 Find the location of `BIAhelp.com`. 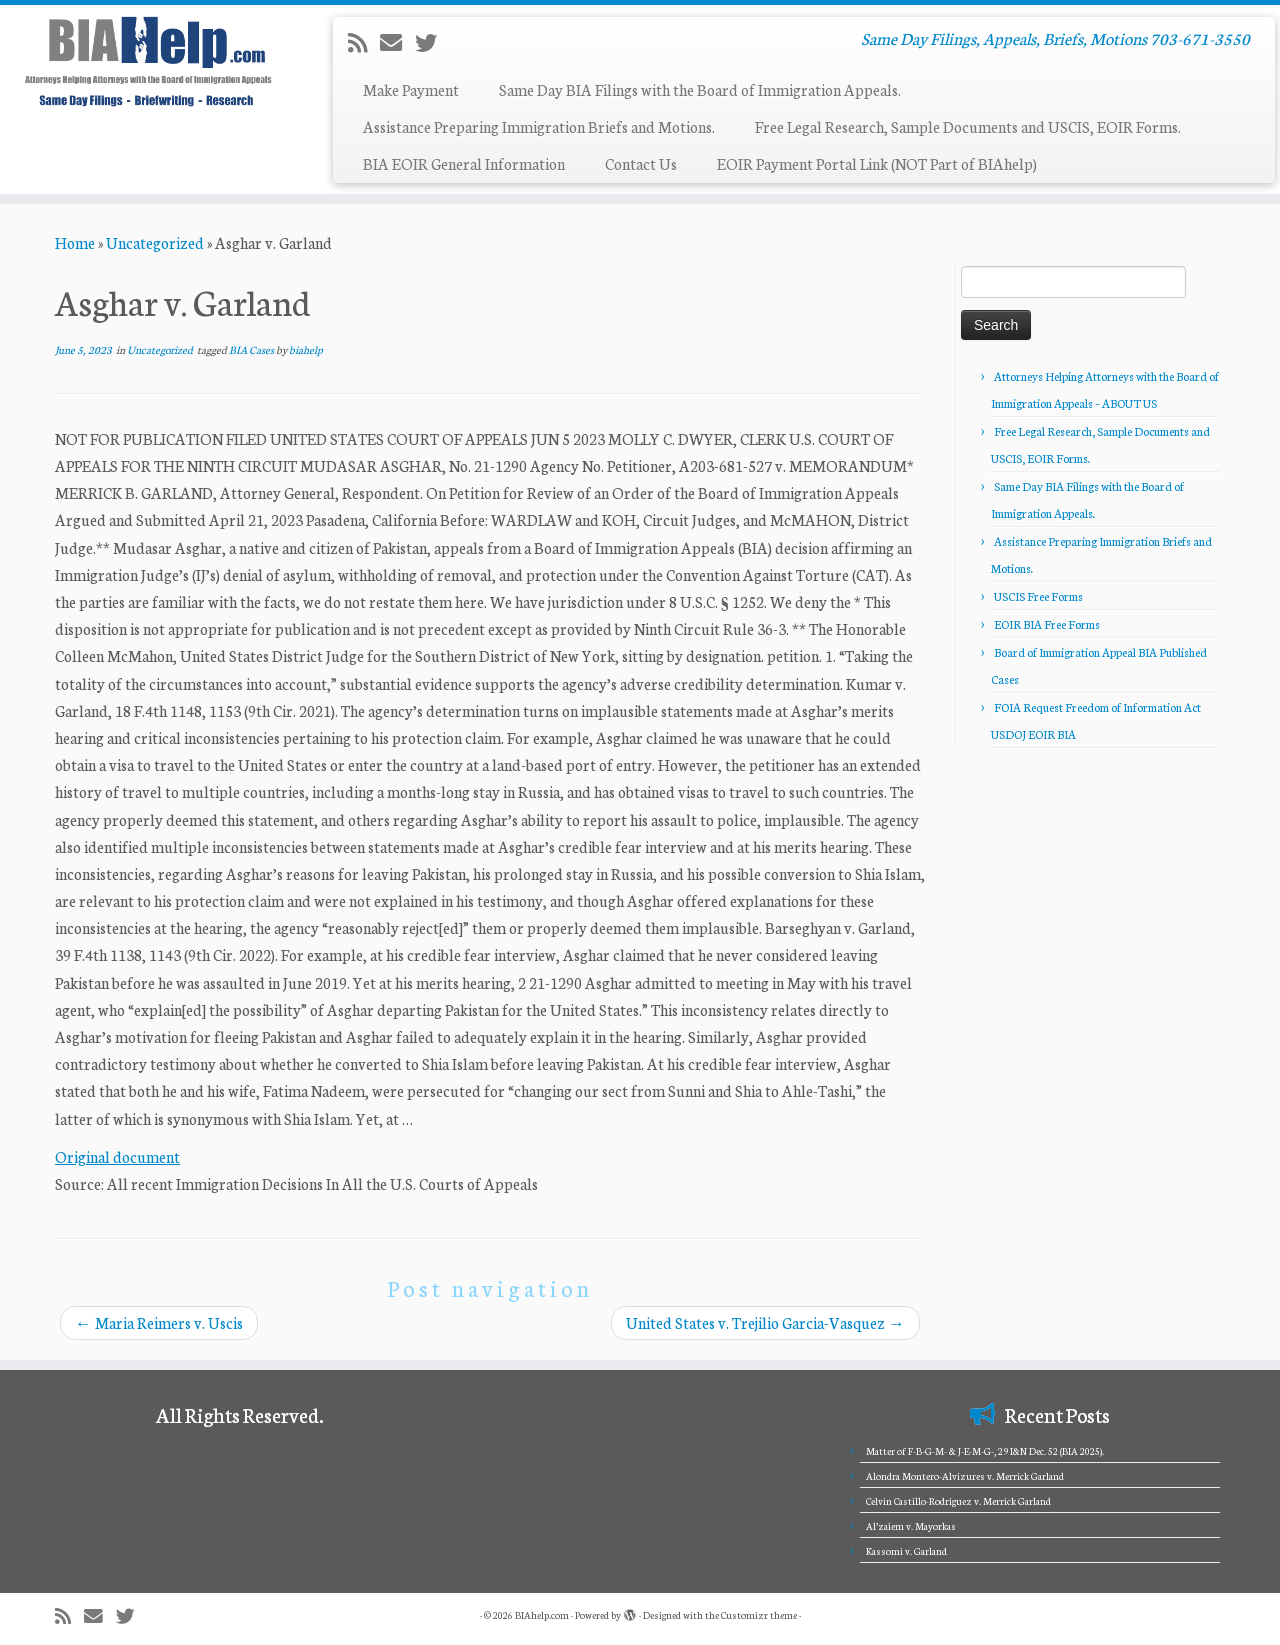

BIAhelp.com is located at coordinates (542, 1615).